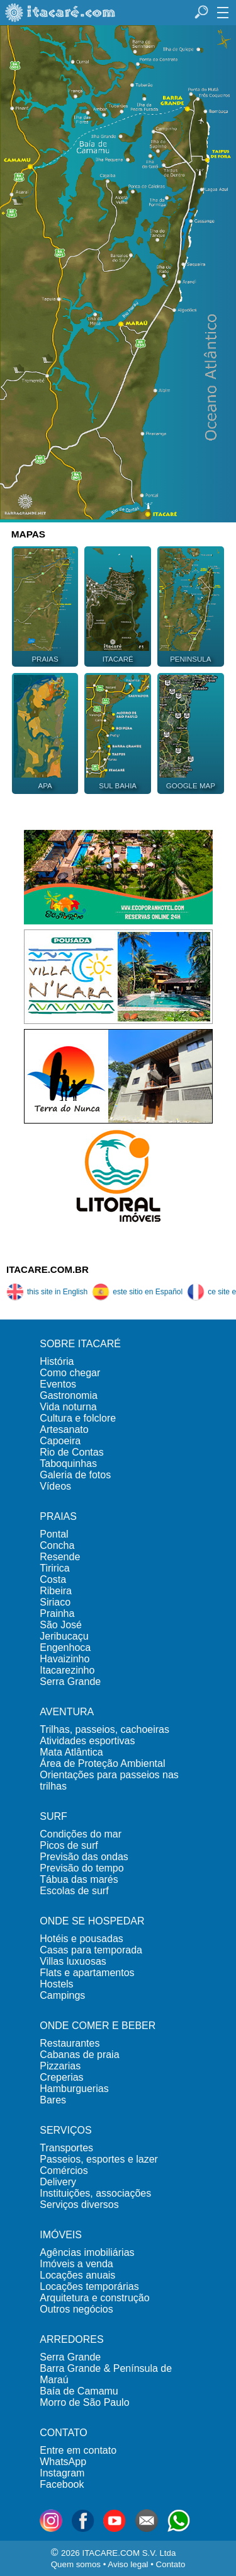  What do you see at coordinates (80, 1343) in the screenshot?
I see `SOBRE ITACARÉ` at bounding box center [80, 1343].